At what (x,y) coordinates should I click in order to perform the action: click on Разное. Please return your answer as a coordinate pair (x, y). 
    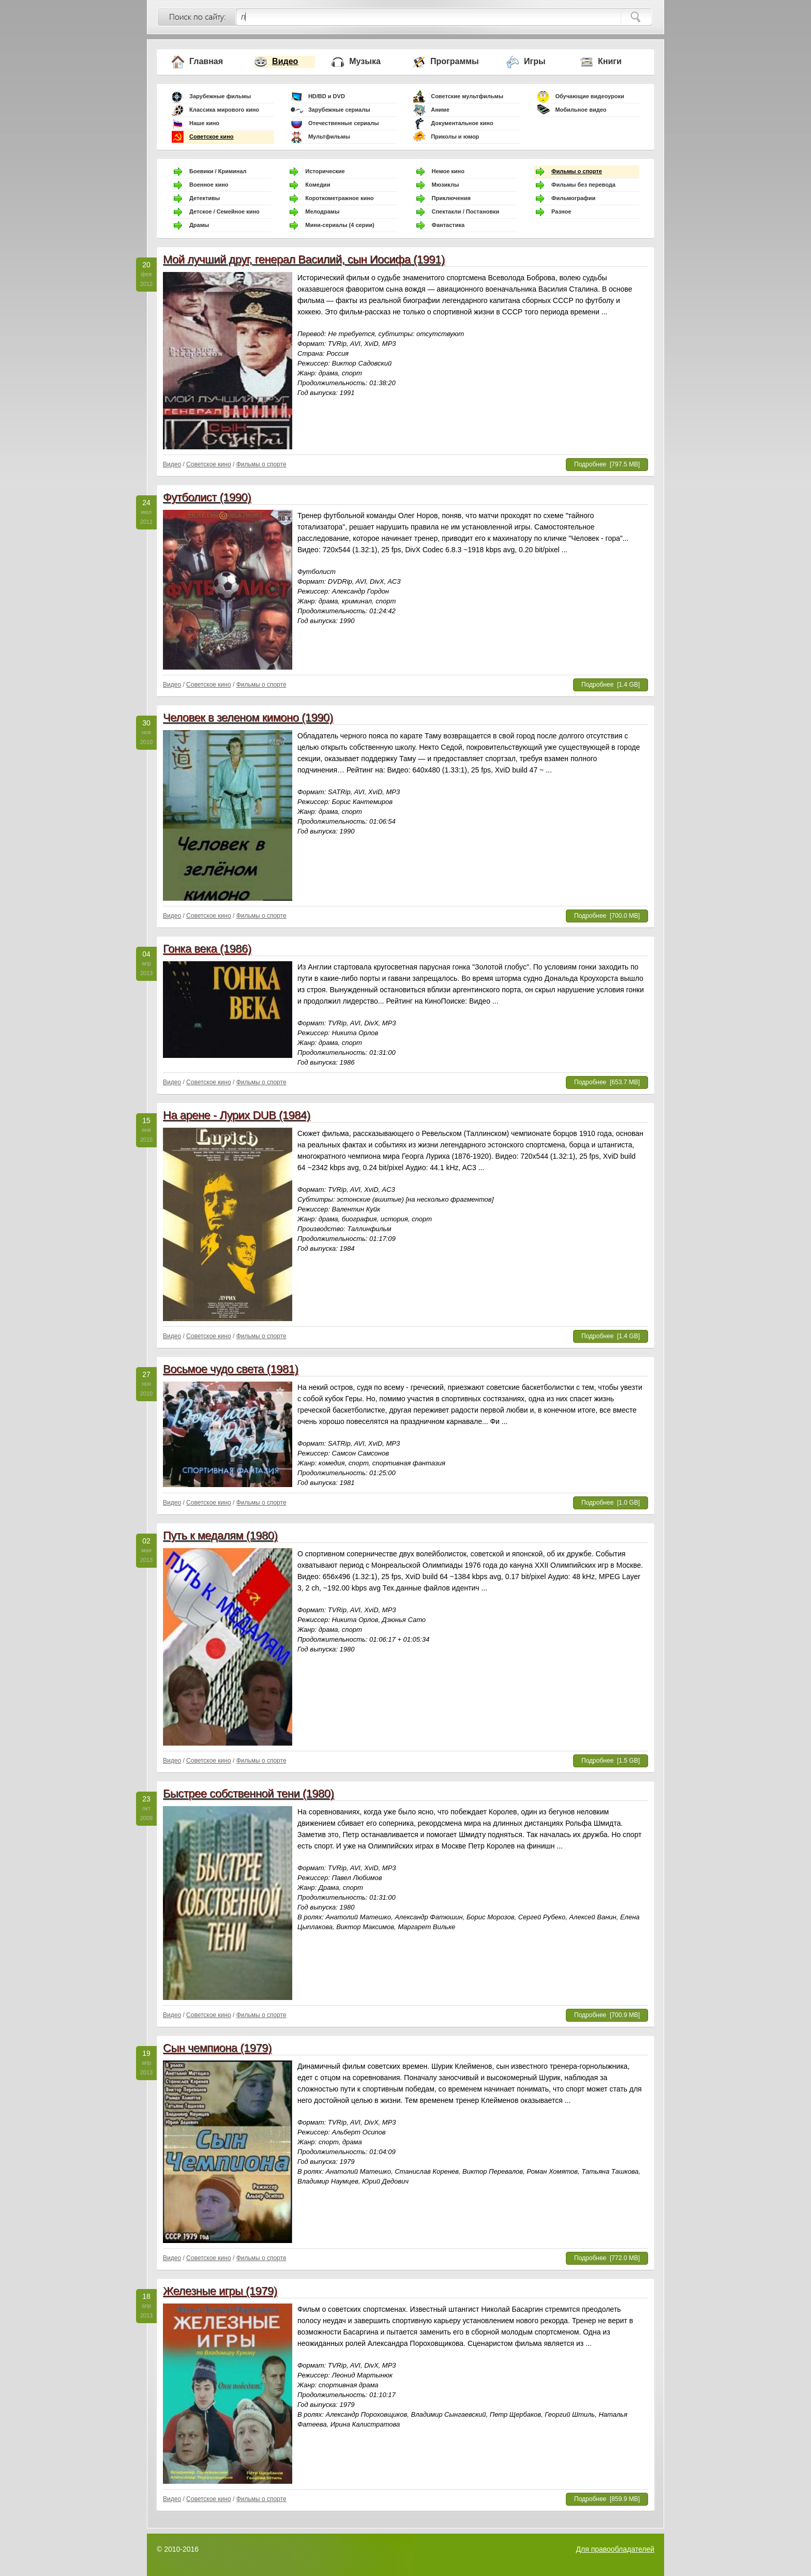
    Looking at the image, I should click on (561, 211).